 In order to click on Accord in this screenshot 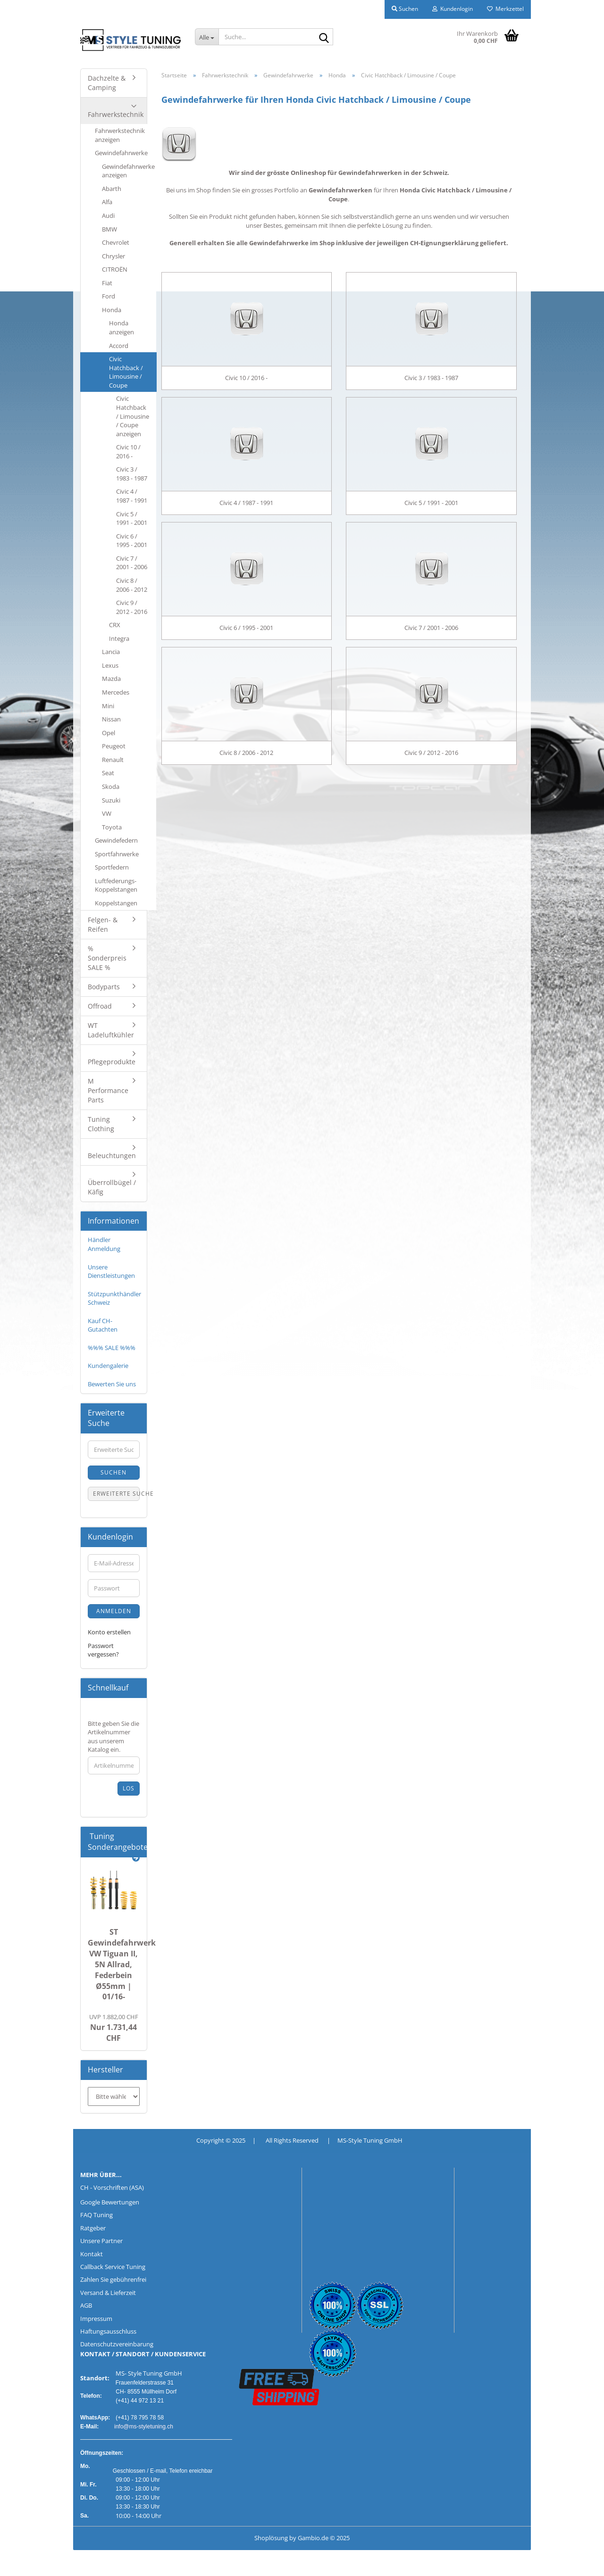, I will do `click(118, 345)`.